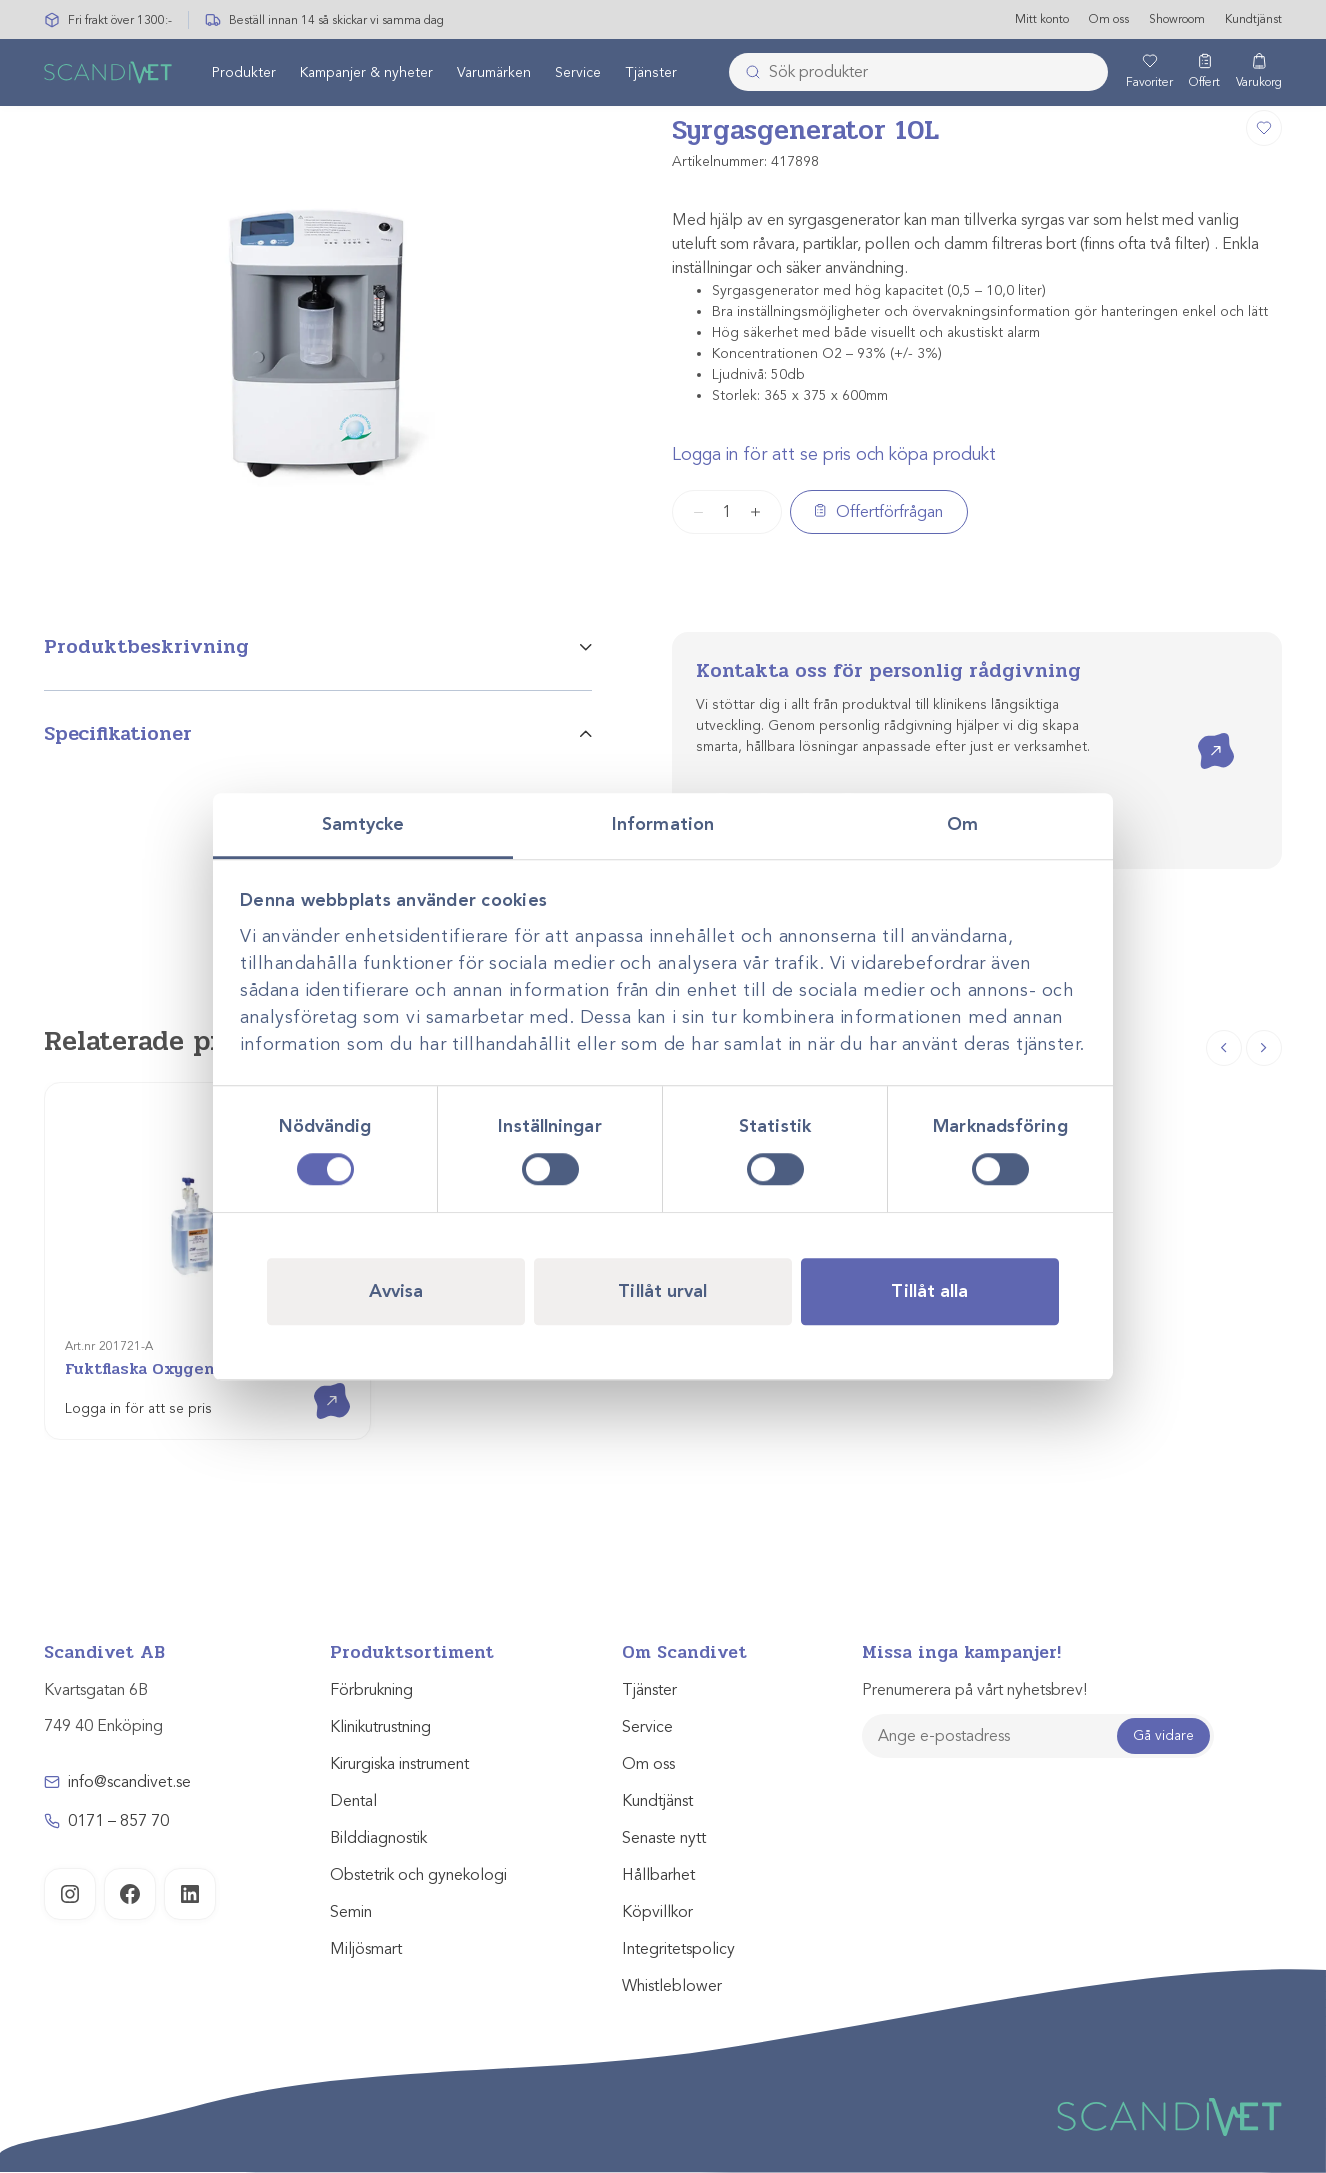 The image size is (1326, 2173). What do you see at coordinates (244, 73) in the screenshot?
I see `[menuitem]` at bounding box center [244, 73].